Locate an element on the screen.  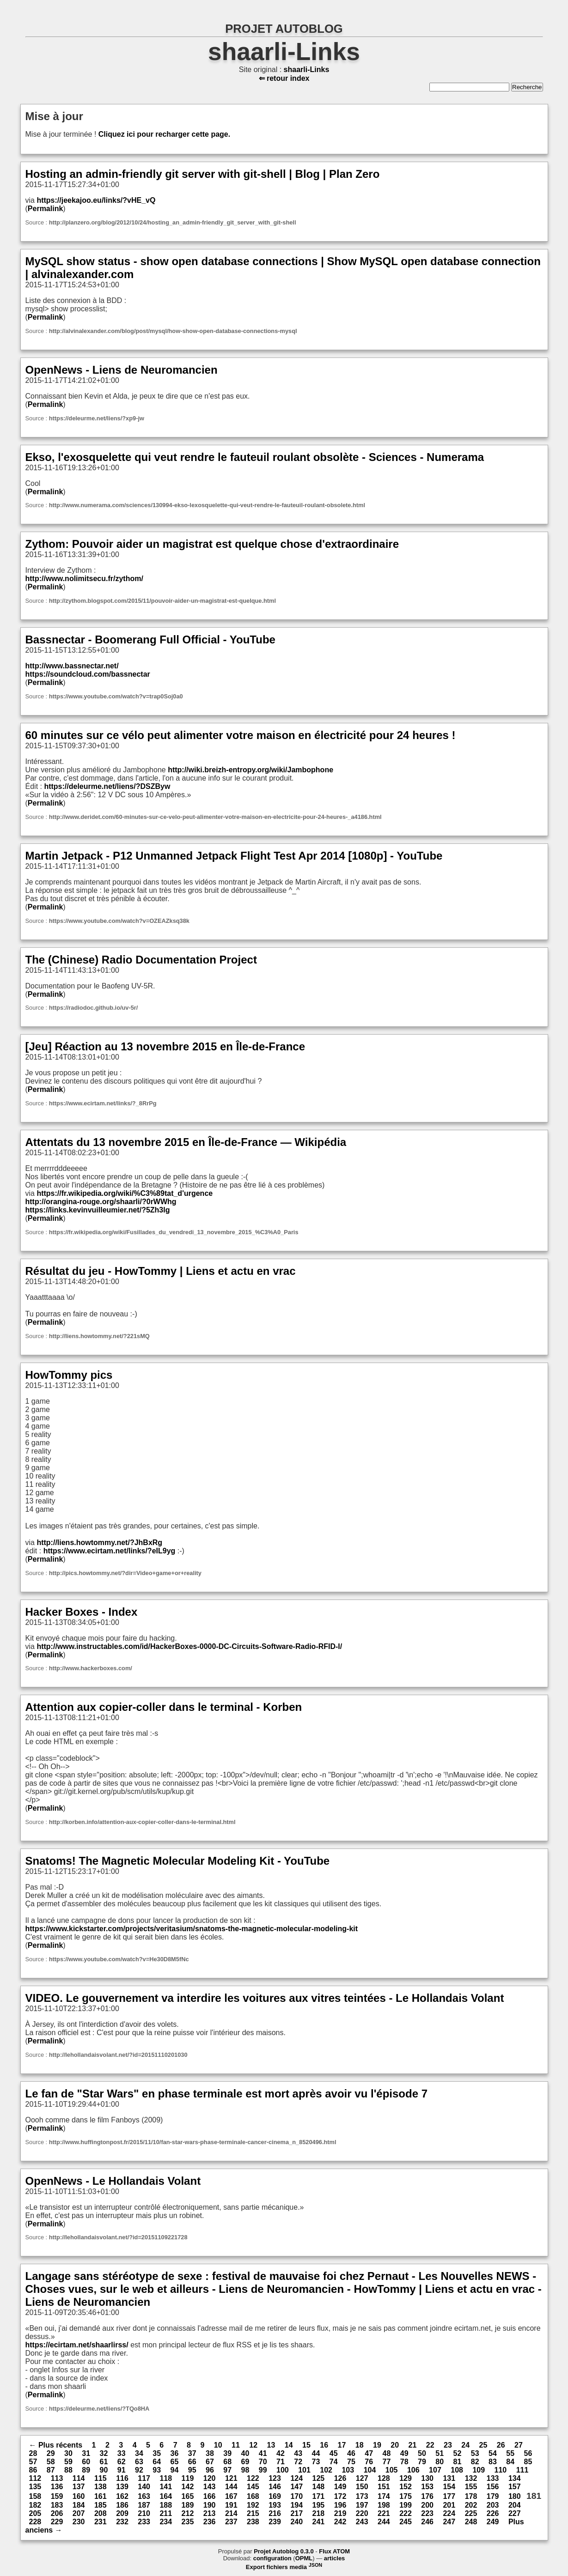
64 is located at coordinates (157, 2462).